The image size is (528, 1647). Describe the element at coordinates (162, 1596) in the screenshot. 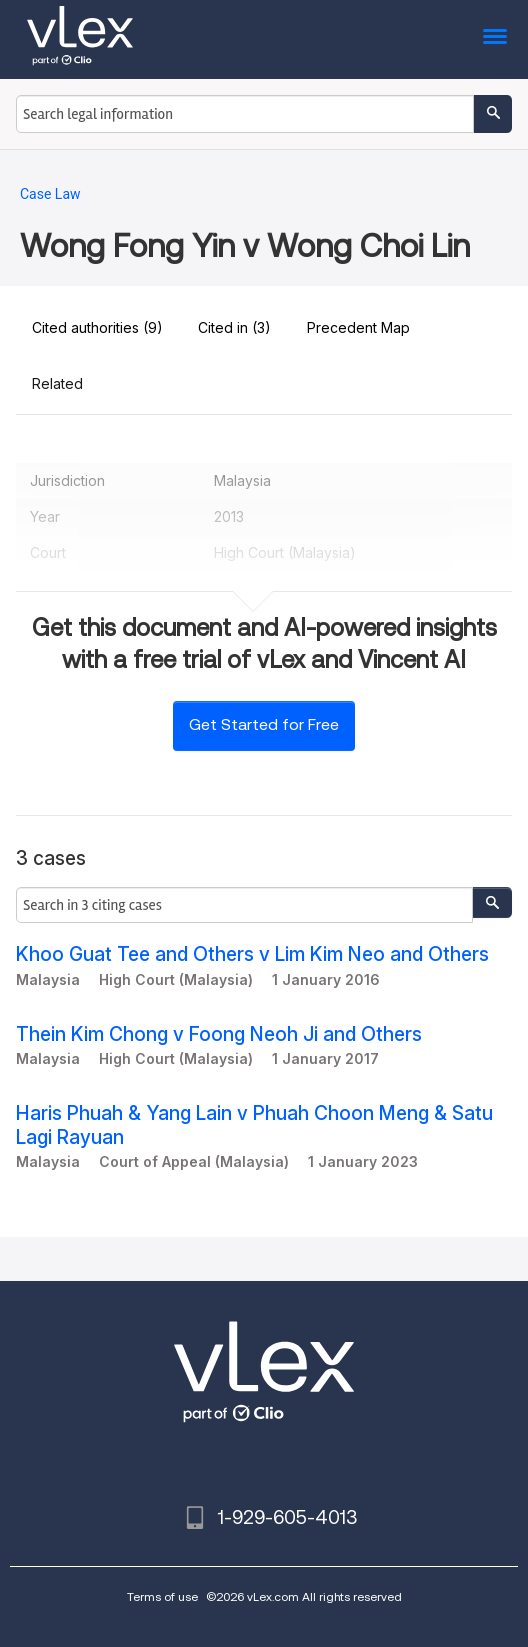

I see `Terms of use` at that location.